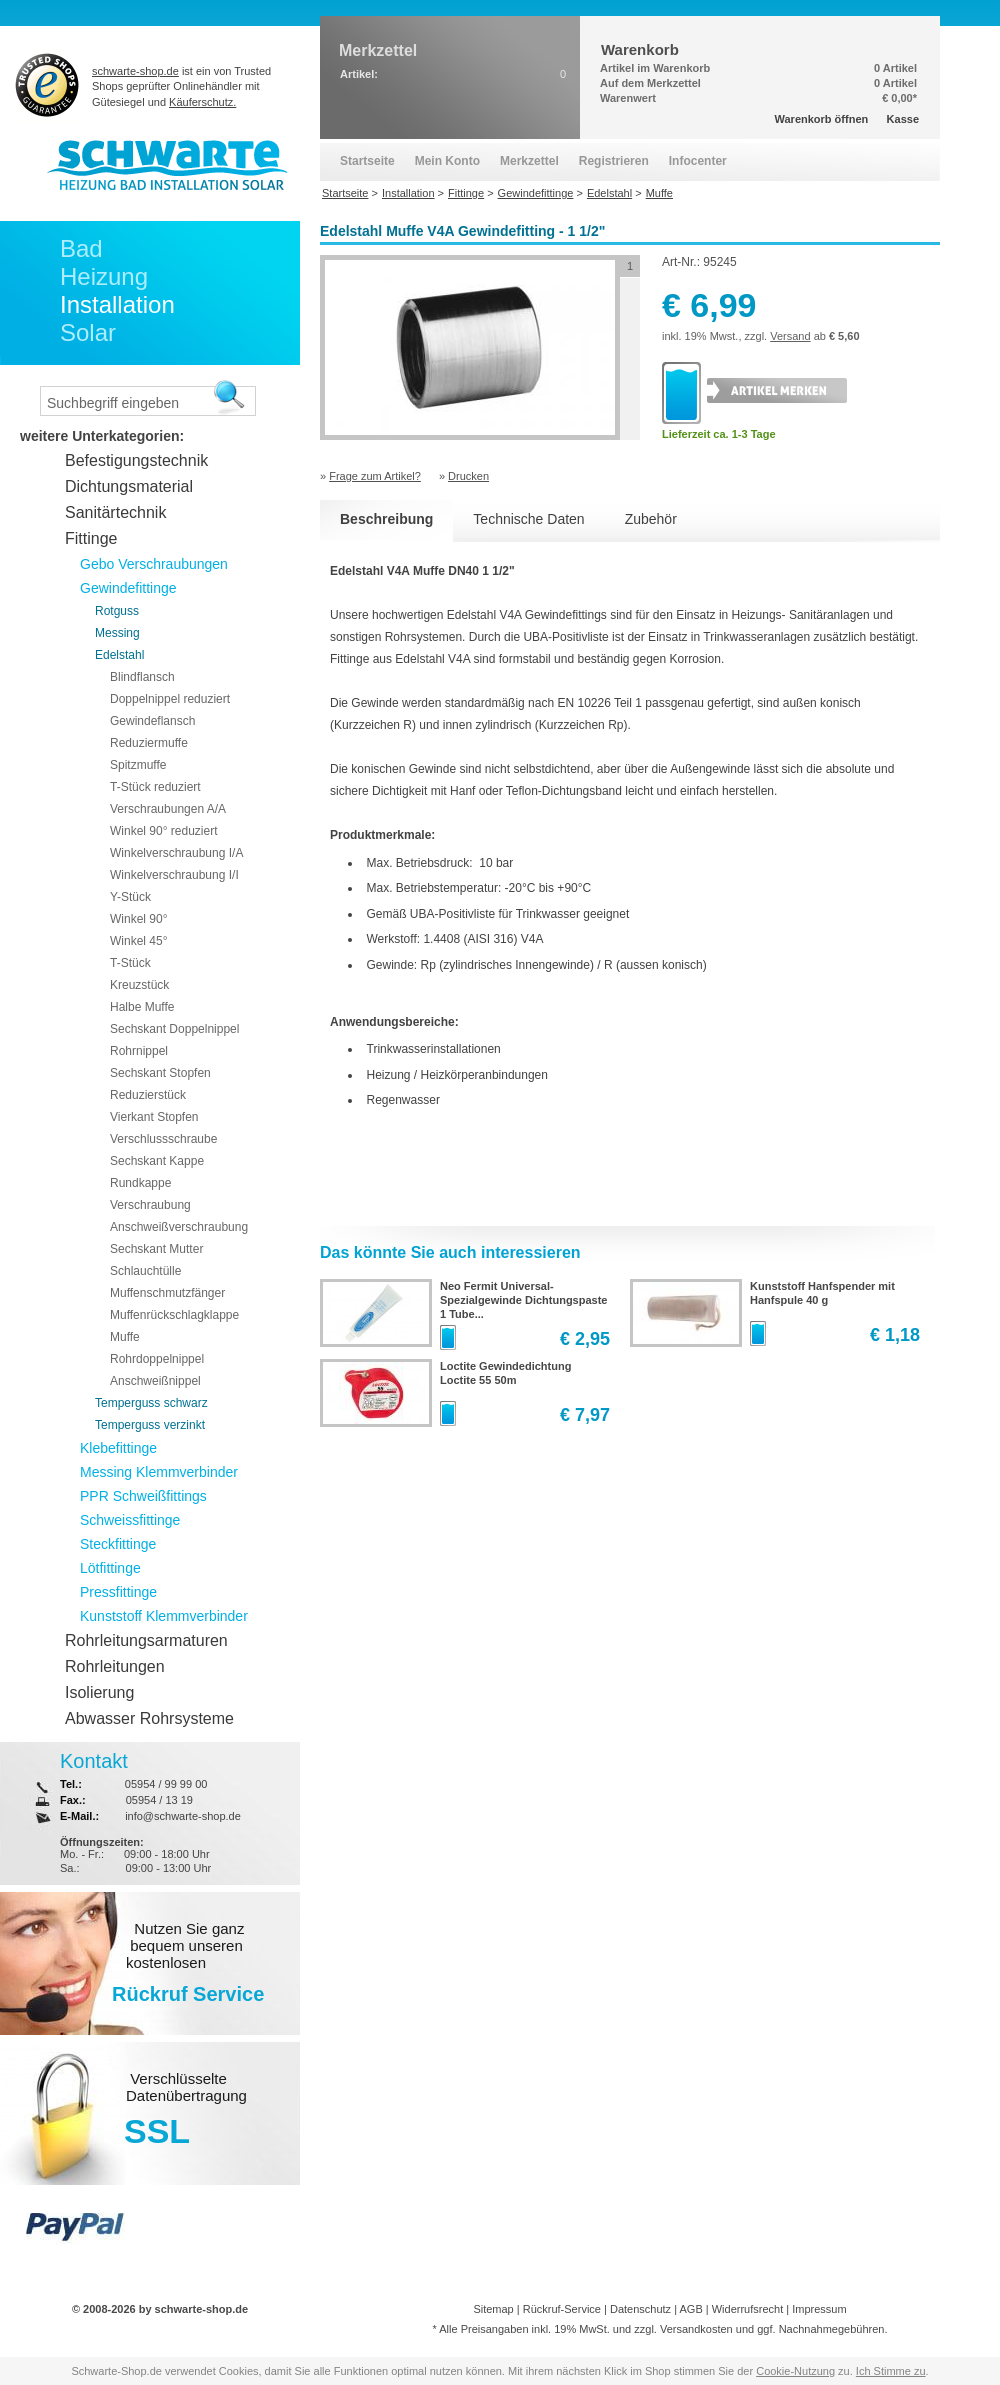 This screenshot has width=1000, height=2385. What do you see at coordinates (125, 1337) in the screenshot?
I see `Muffe` at bounding box center [125, 1337].